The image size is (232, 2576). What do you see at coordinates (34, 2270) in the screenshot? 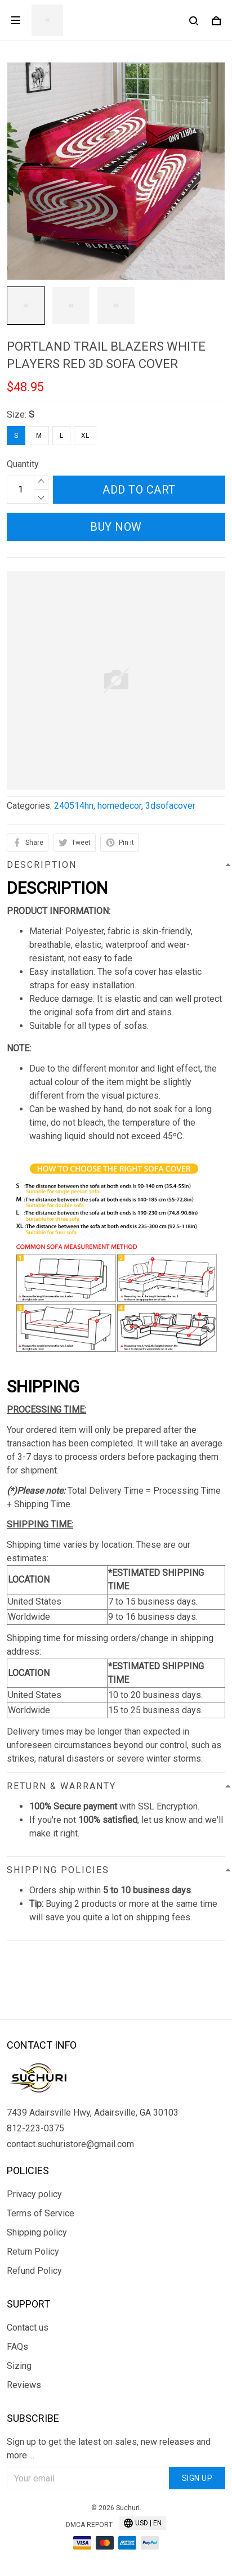
I see `Refund Policy` at bounding box center [34, 2270].